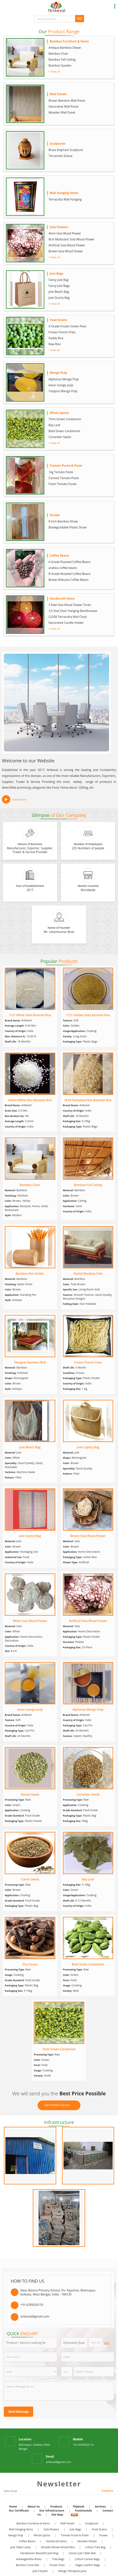  I want to click on Jute Laptop Bag, so click(88, 1447).